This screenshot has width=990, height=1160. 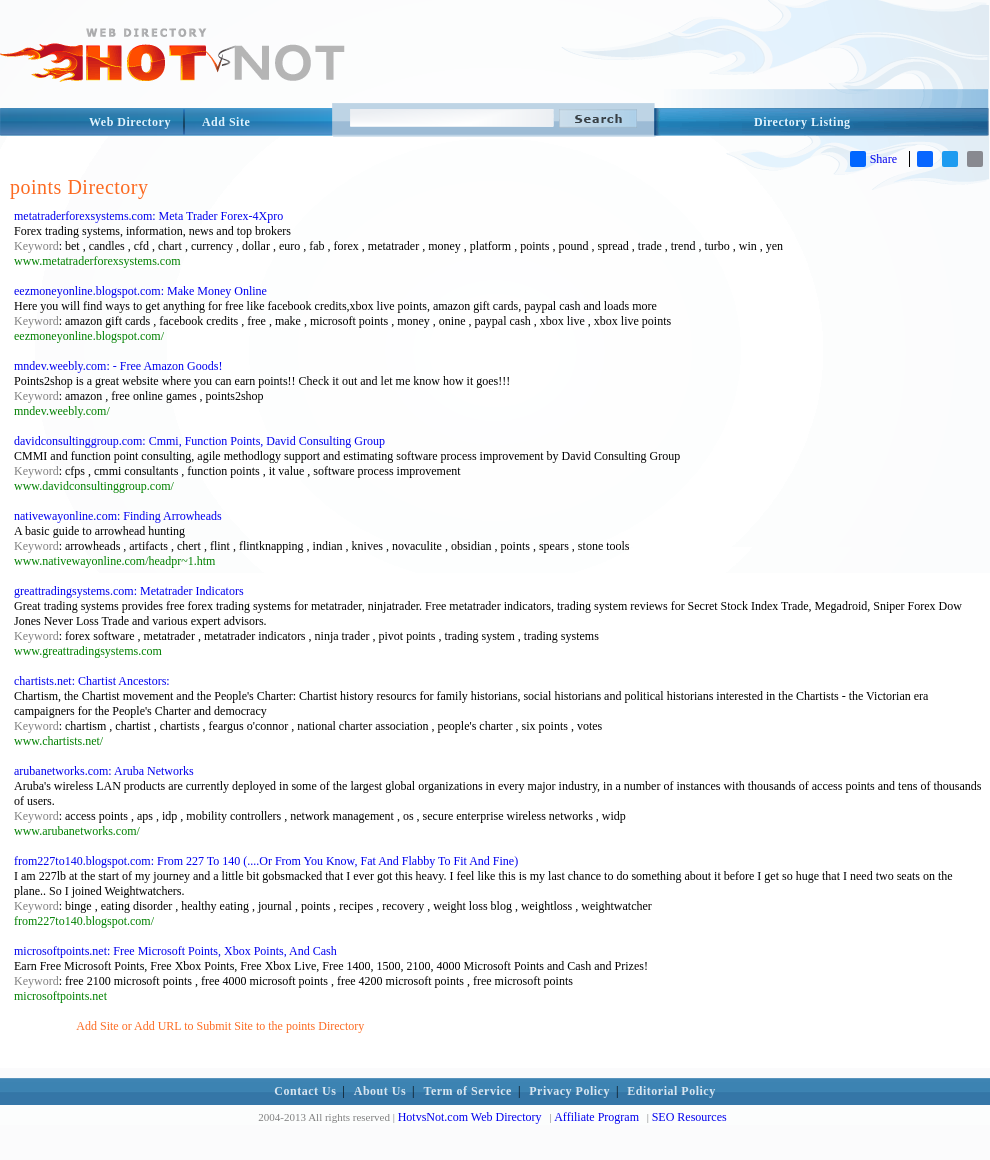 I want to click on Add Site, so click(x=226, y=122).